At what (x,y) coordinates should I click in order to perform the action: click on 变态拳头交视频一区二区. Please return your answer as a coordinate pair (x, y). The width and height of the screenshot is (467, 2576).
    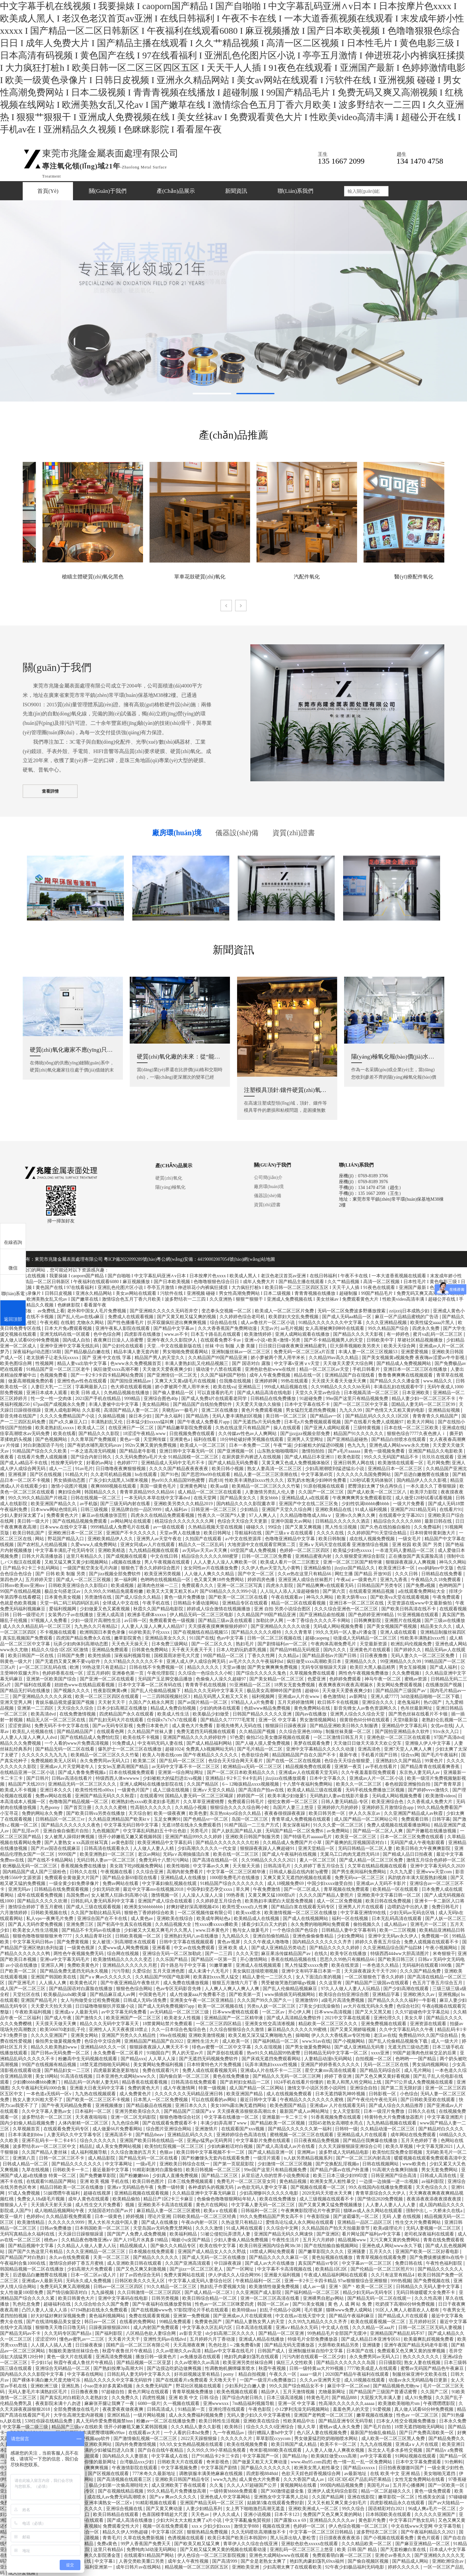
    Looking at the image, I should click on (227, 1310).